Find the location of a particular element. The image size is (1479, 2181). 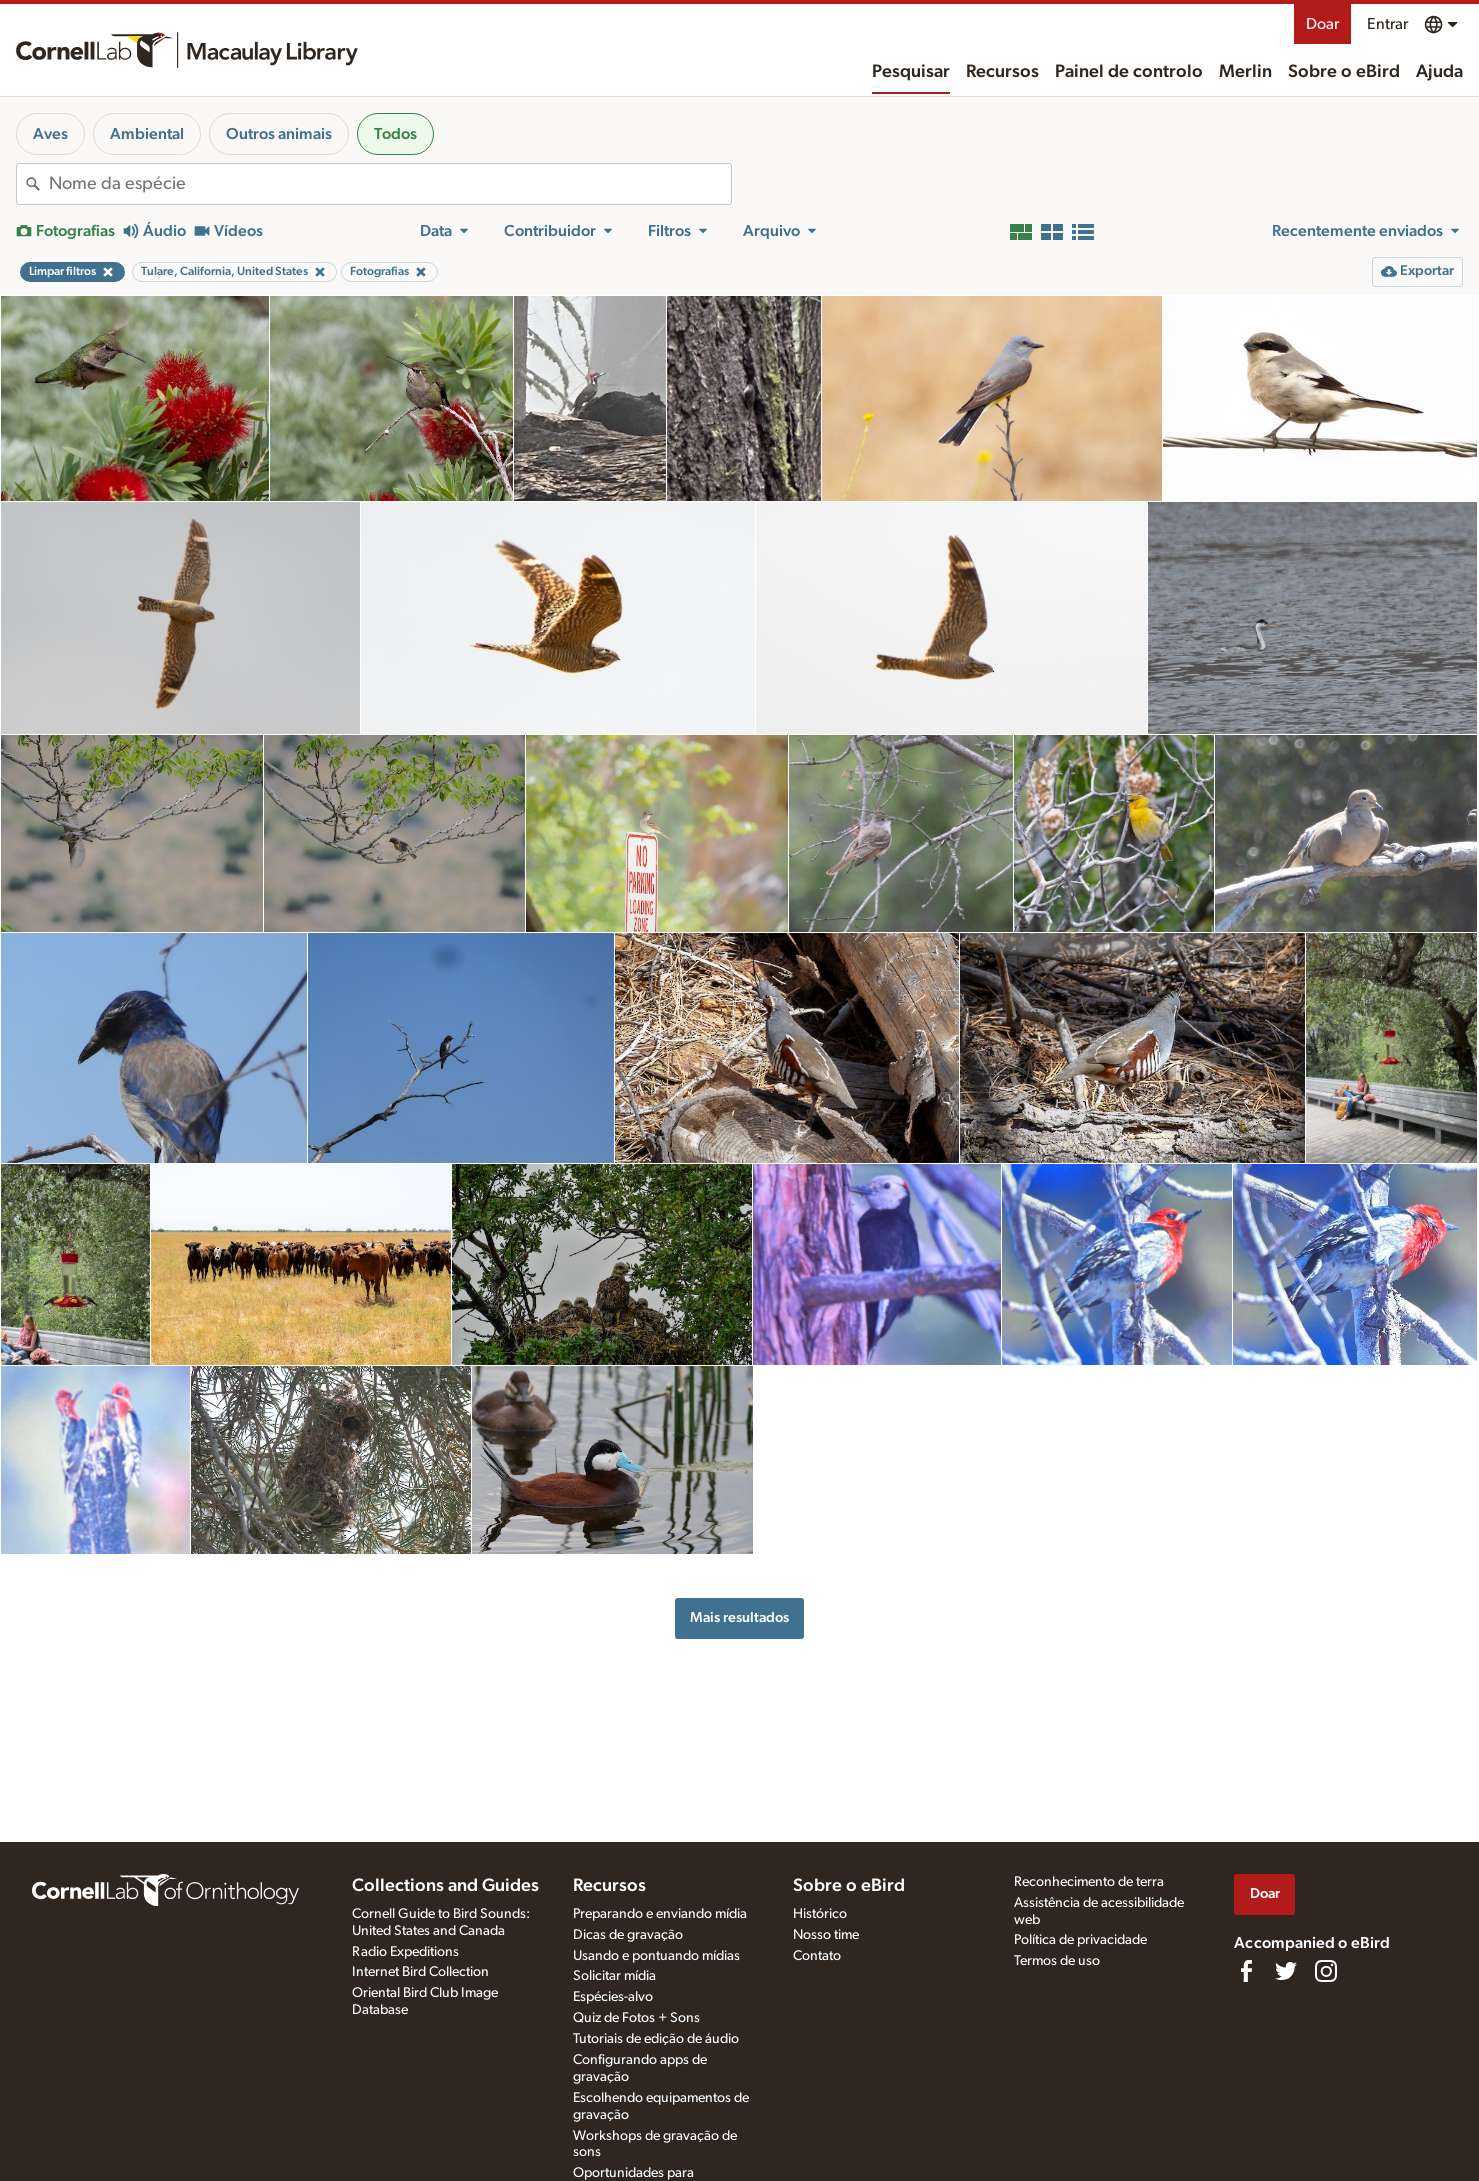

Solicitar mídia is located at coordinates (614, 1976).